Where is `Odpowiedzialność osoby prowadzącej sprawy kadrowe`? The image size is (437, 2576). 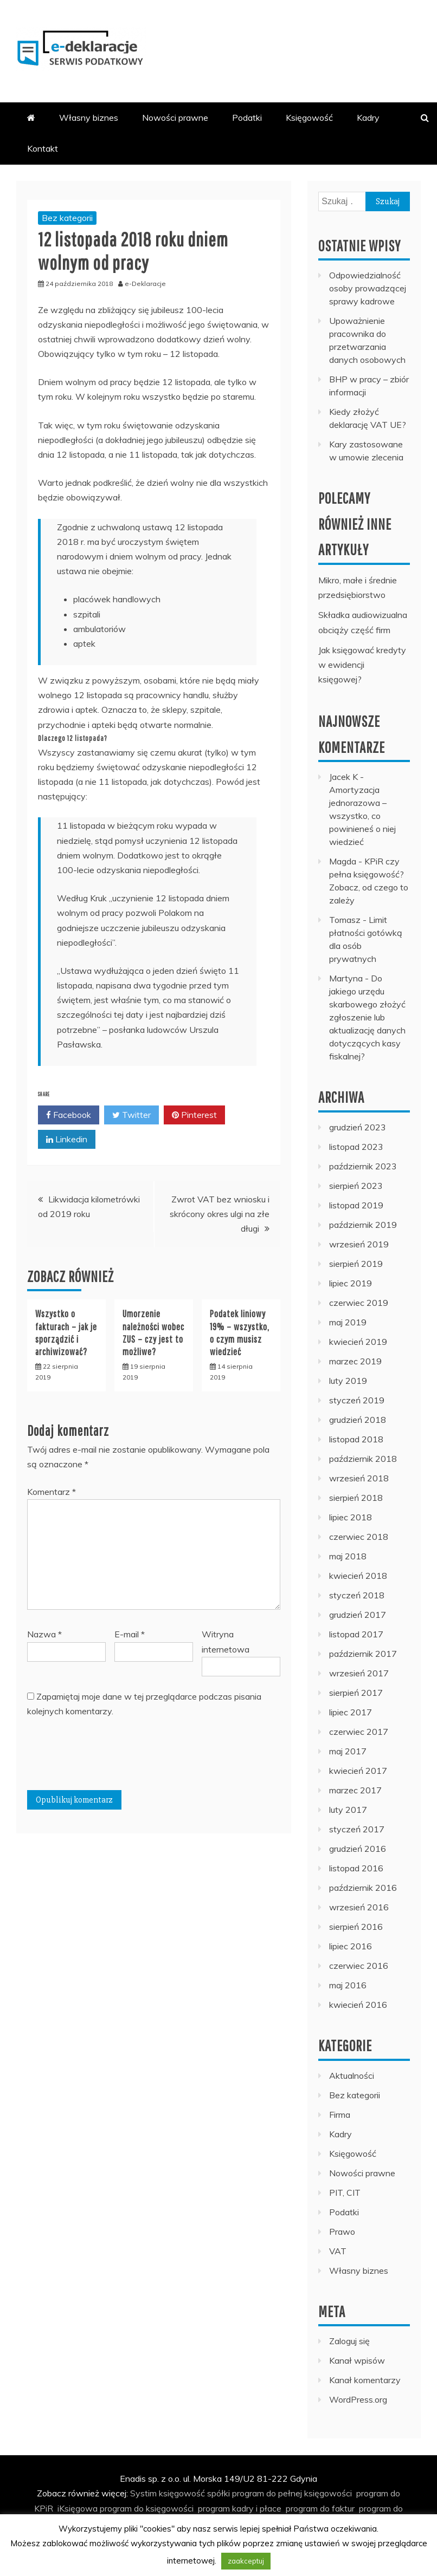 Odpowiedzialność osoby prowadzącej sprawy kadrowe is located at coordinates (367, 288).